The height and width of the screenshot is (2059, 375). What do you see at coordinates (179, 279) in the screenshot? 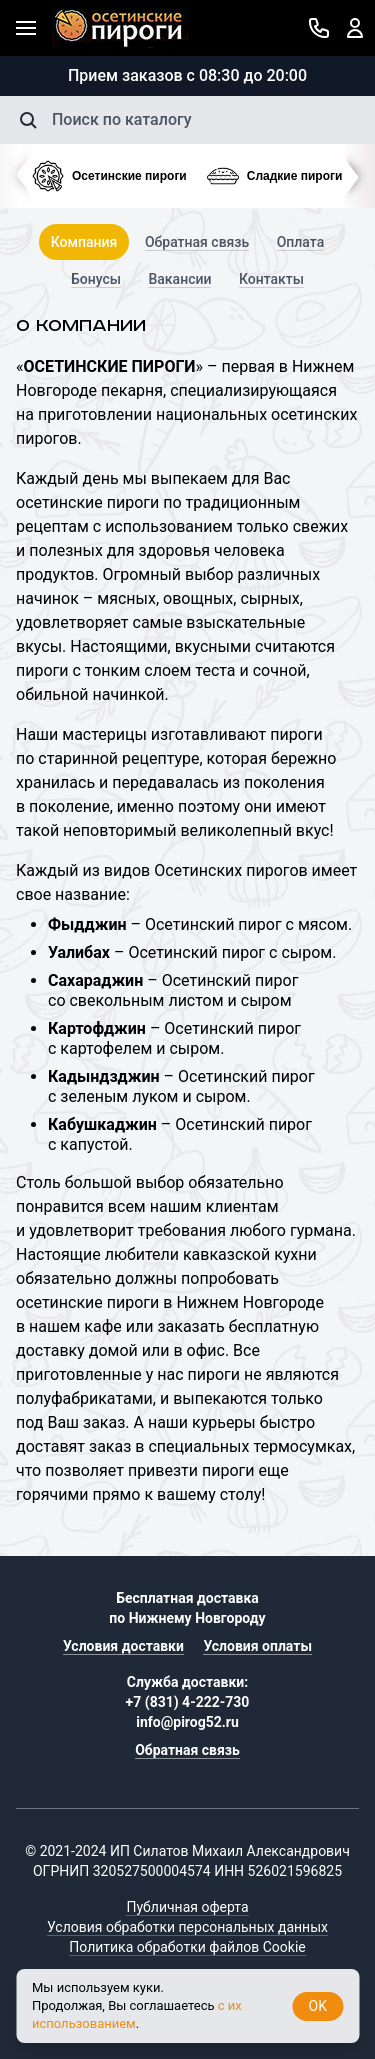
I see `Вакансии` at bounding box center [179, 279].